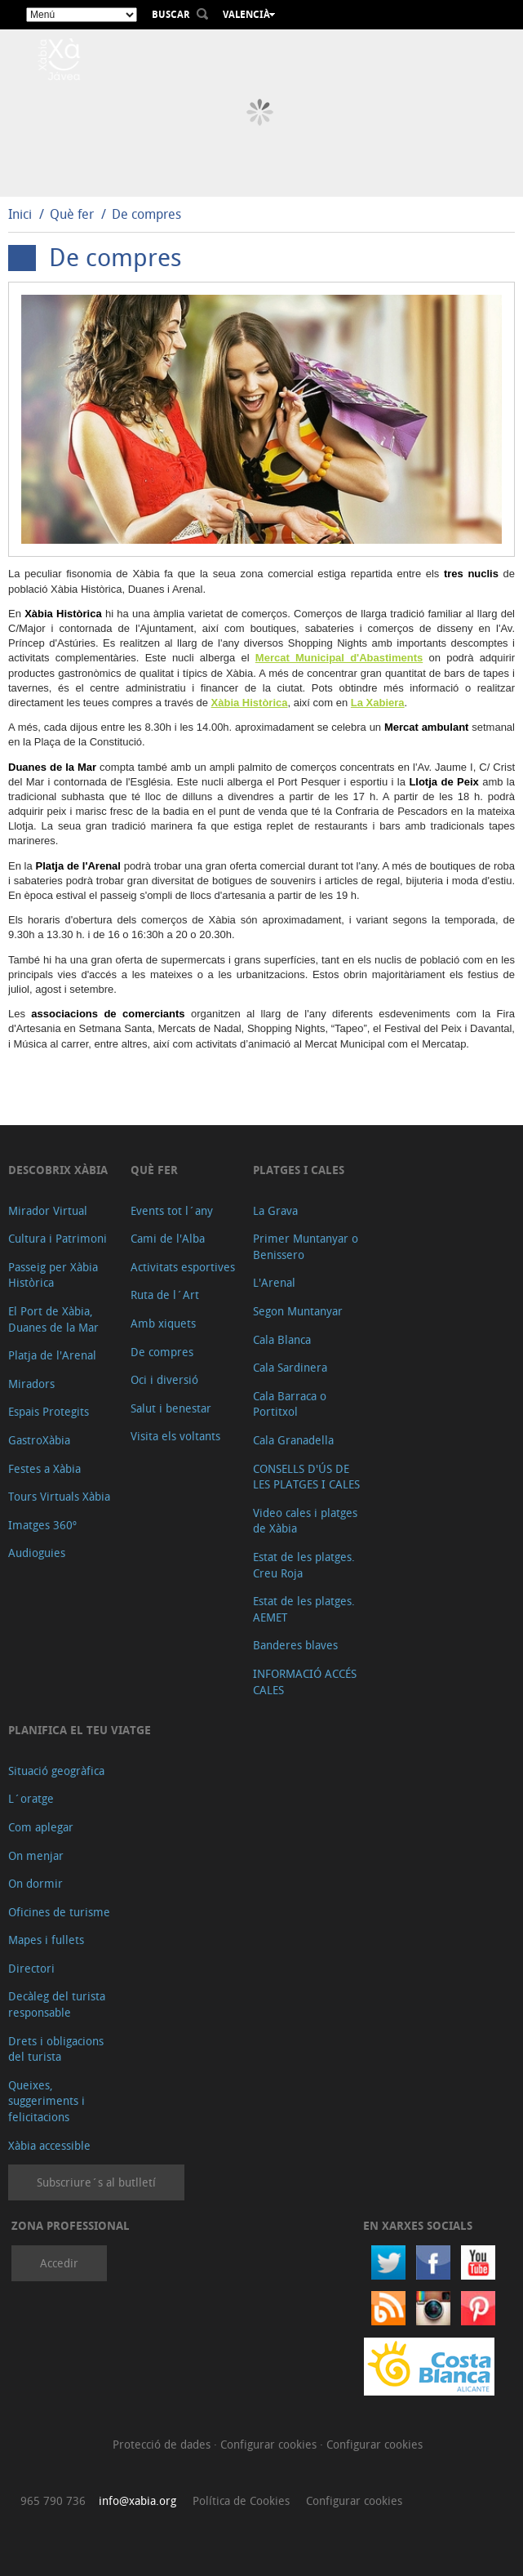  Describe the element at coordinates (241, 2500) in the screenshot. I see `Política de Cookies` at that location.